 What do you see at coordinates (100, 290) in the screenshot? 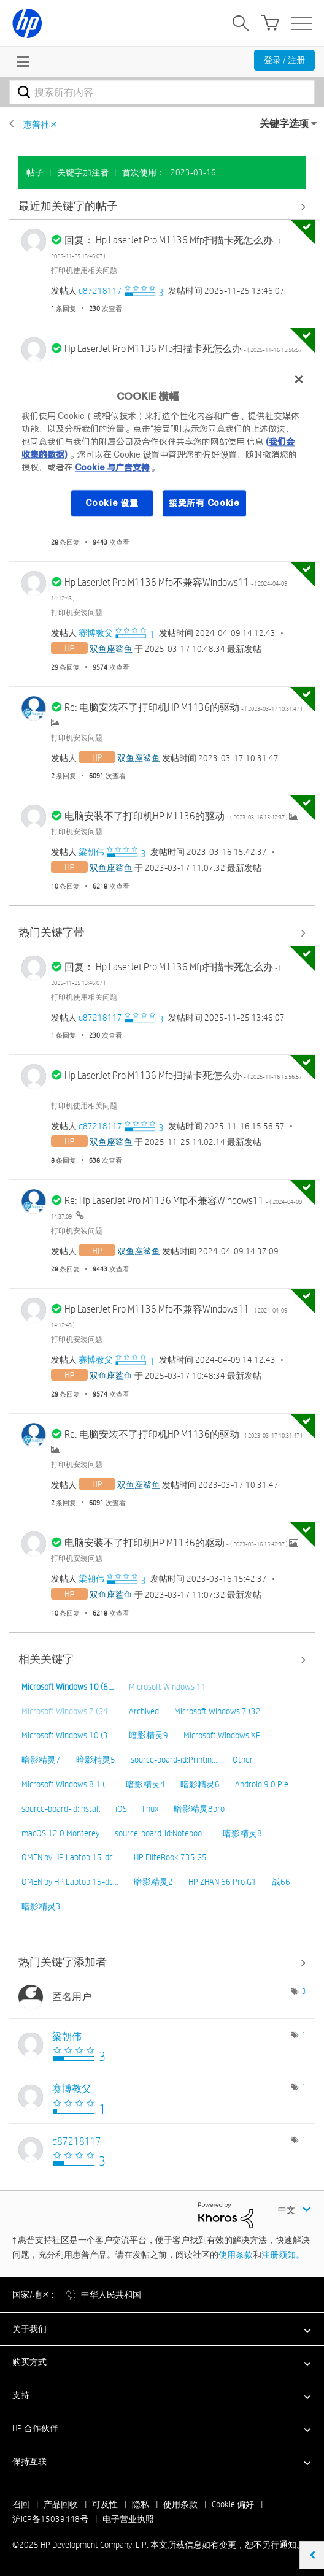
I see `[查看 q87218117 的个人资料]` at bounding box center [100, 290].